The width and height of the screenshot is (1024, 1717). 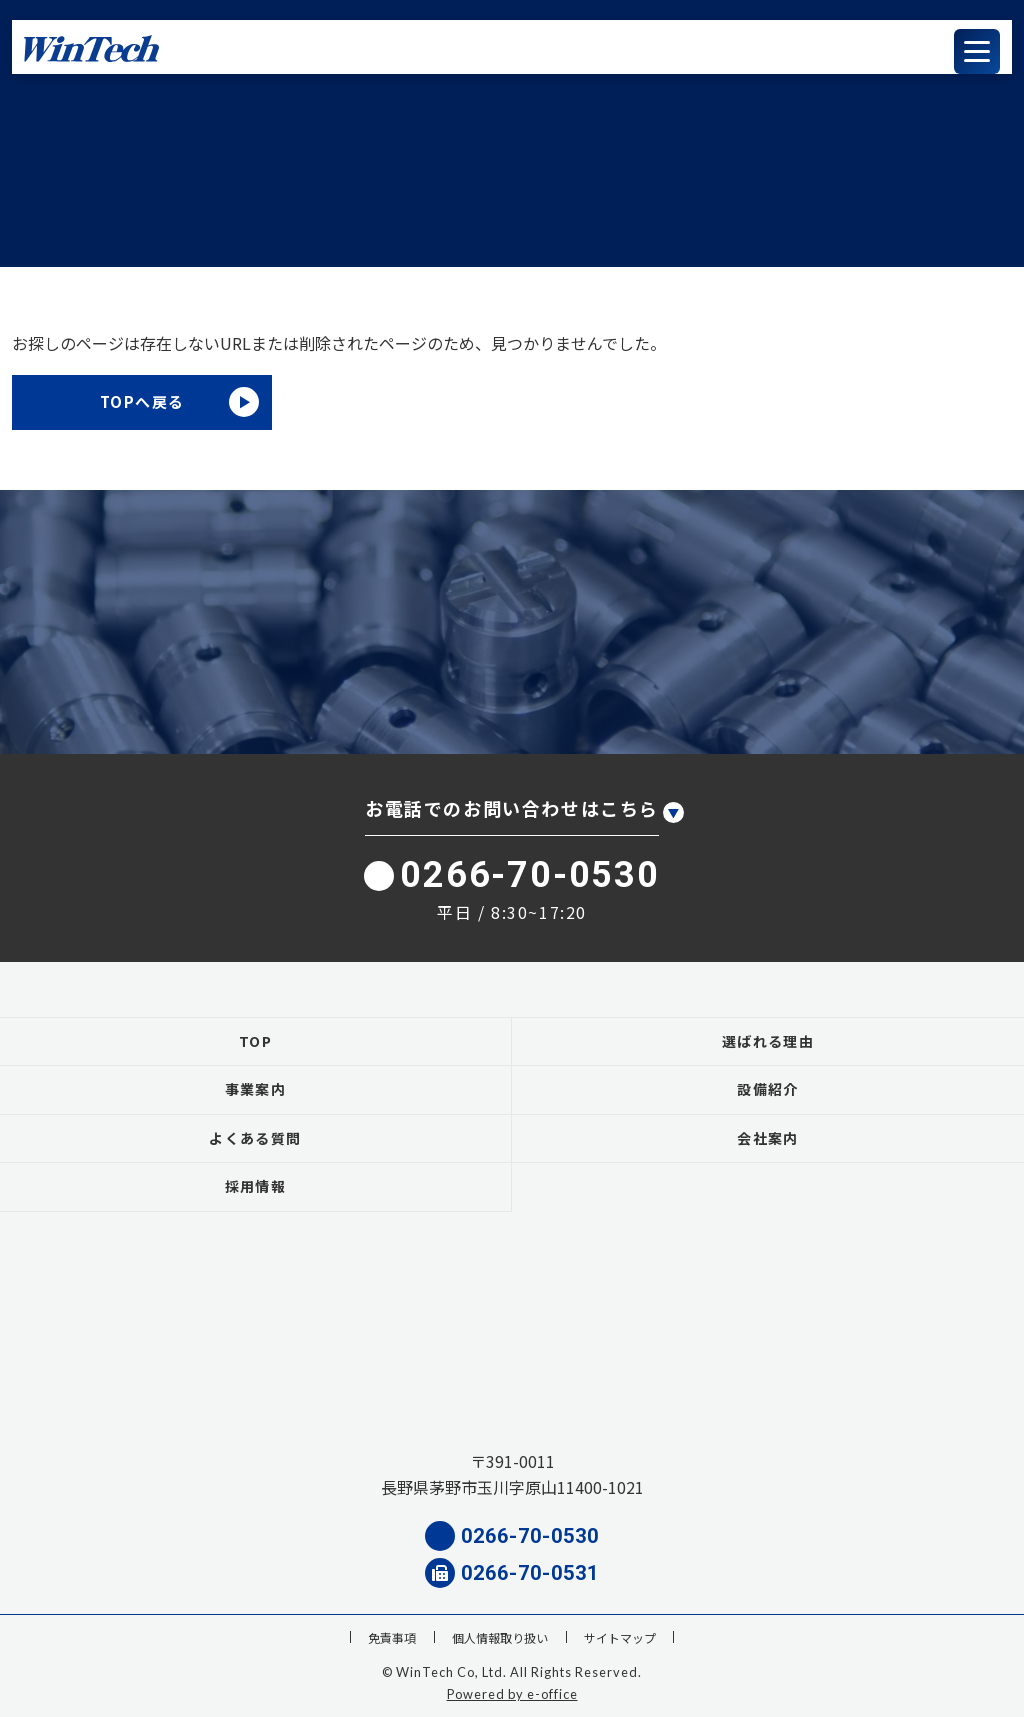 What do you see at coordinates (512, 875) in the screenshot?
I see `0266-70-0530` at bounding box center [512, 875].